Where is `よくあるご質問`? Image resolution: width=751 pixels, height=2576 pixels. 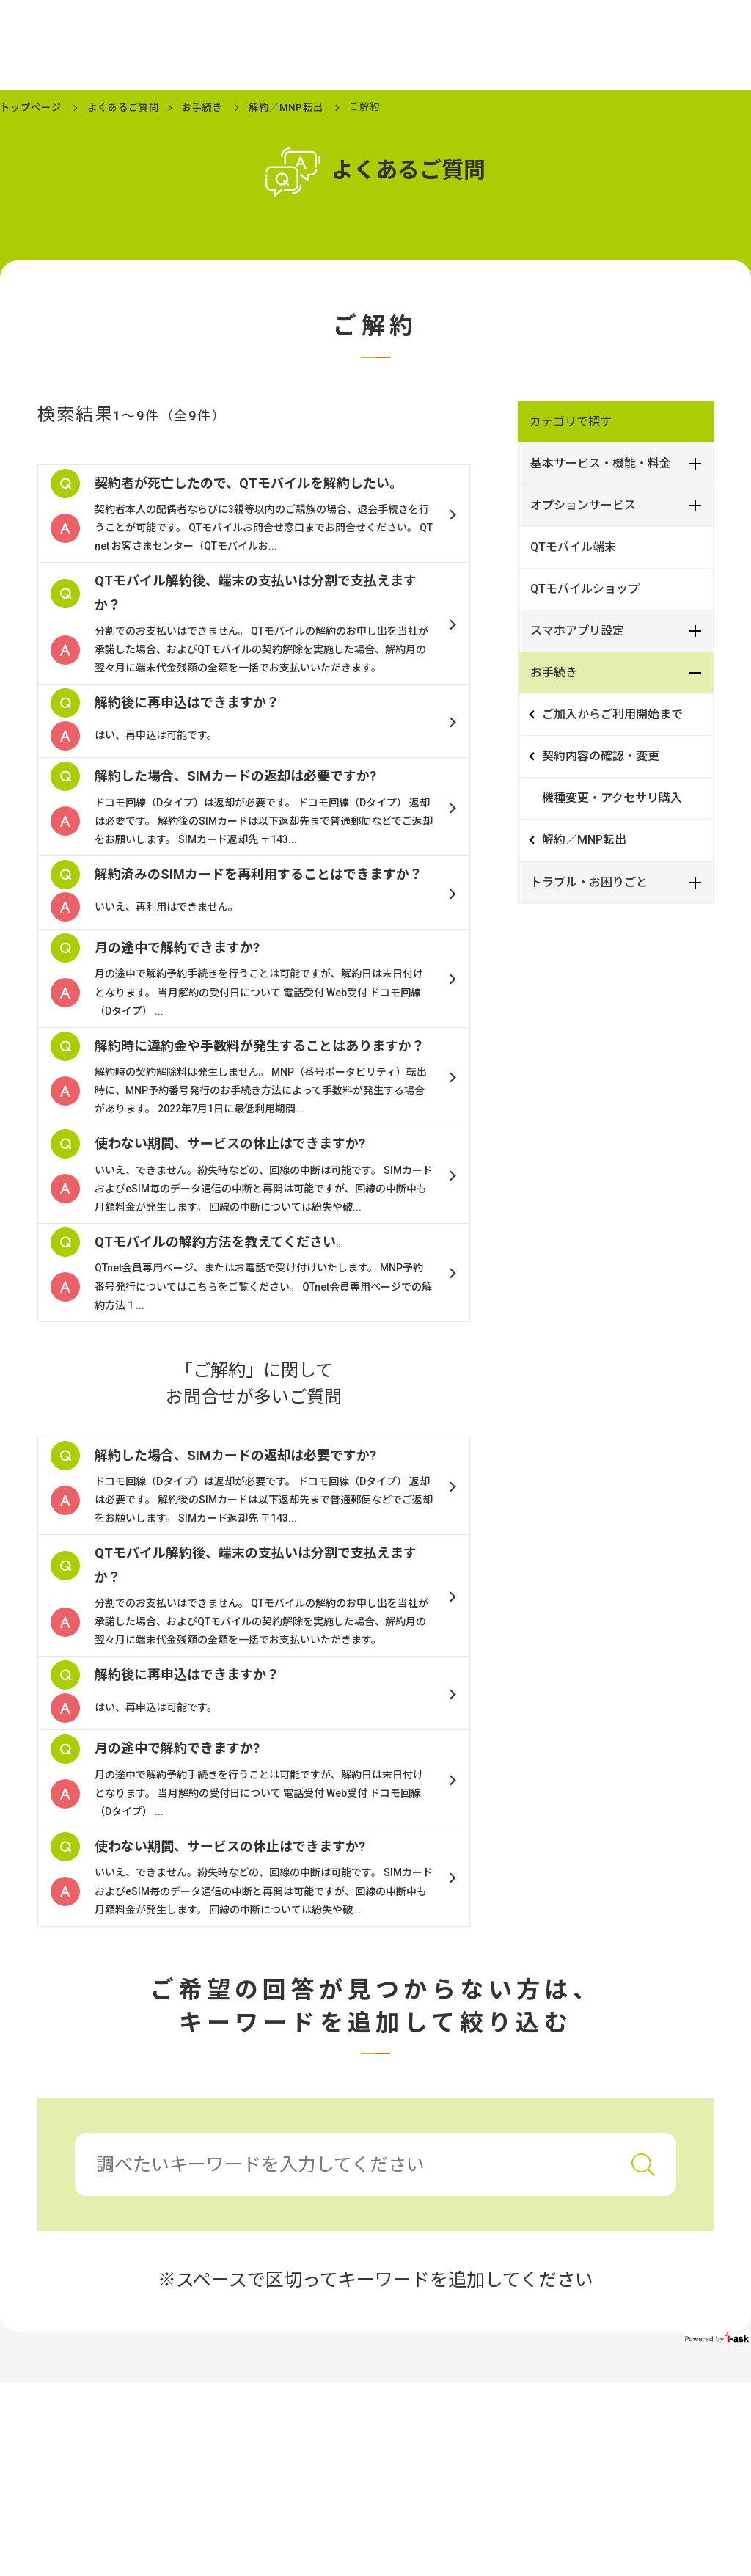 よくあるご質問 is located at coordinates (123, 107).